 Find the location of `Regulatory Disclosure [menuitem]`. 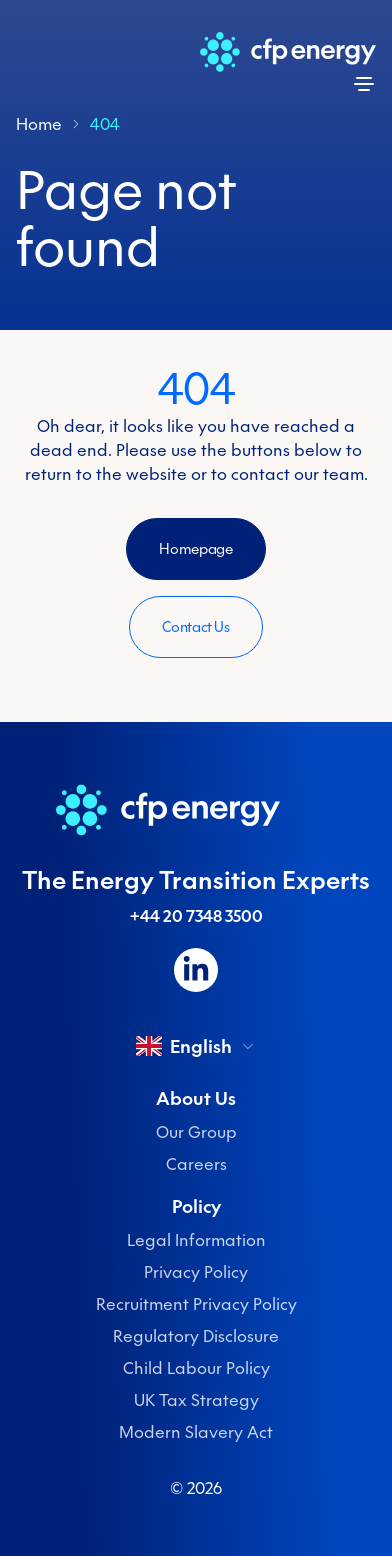

Regulatory Disclosure [menuitem] is located at coordinates (196, 1336).